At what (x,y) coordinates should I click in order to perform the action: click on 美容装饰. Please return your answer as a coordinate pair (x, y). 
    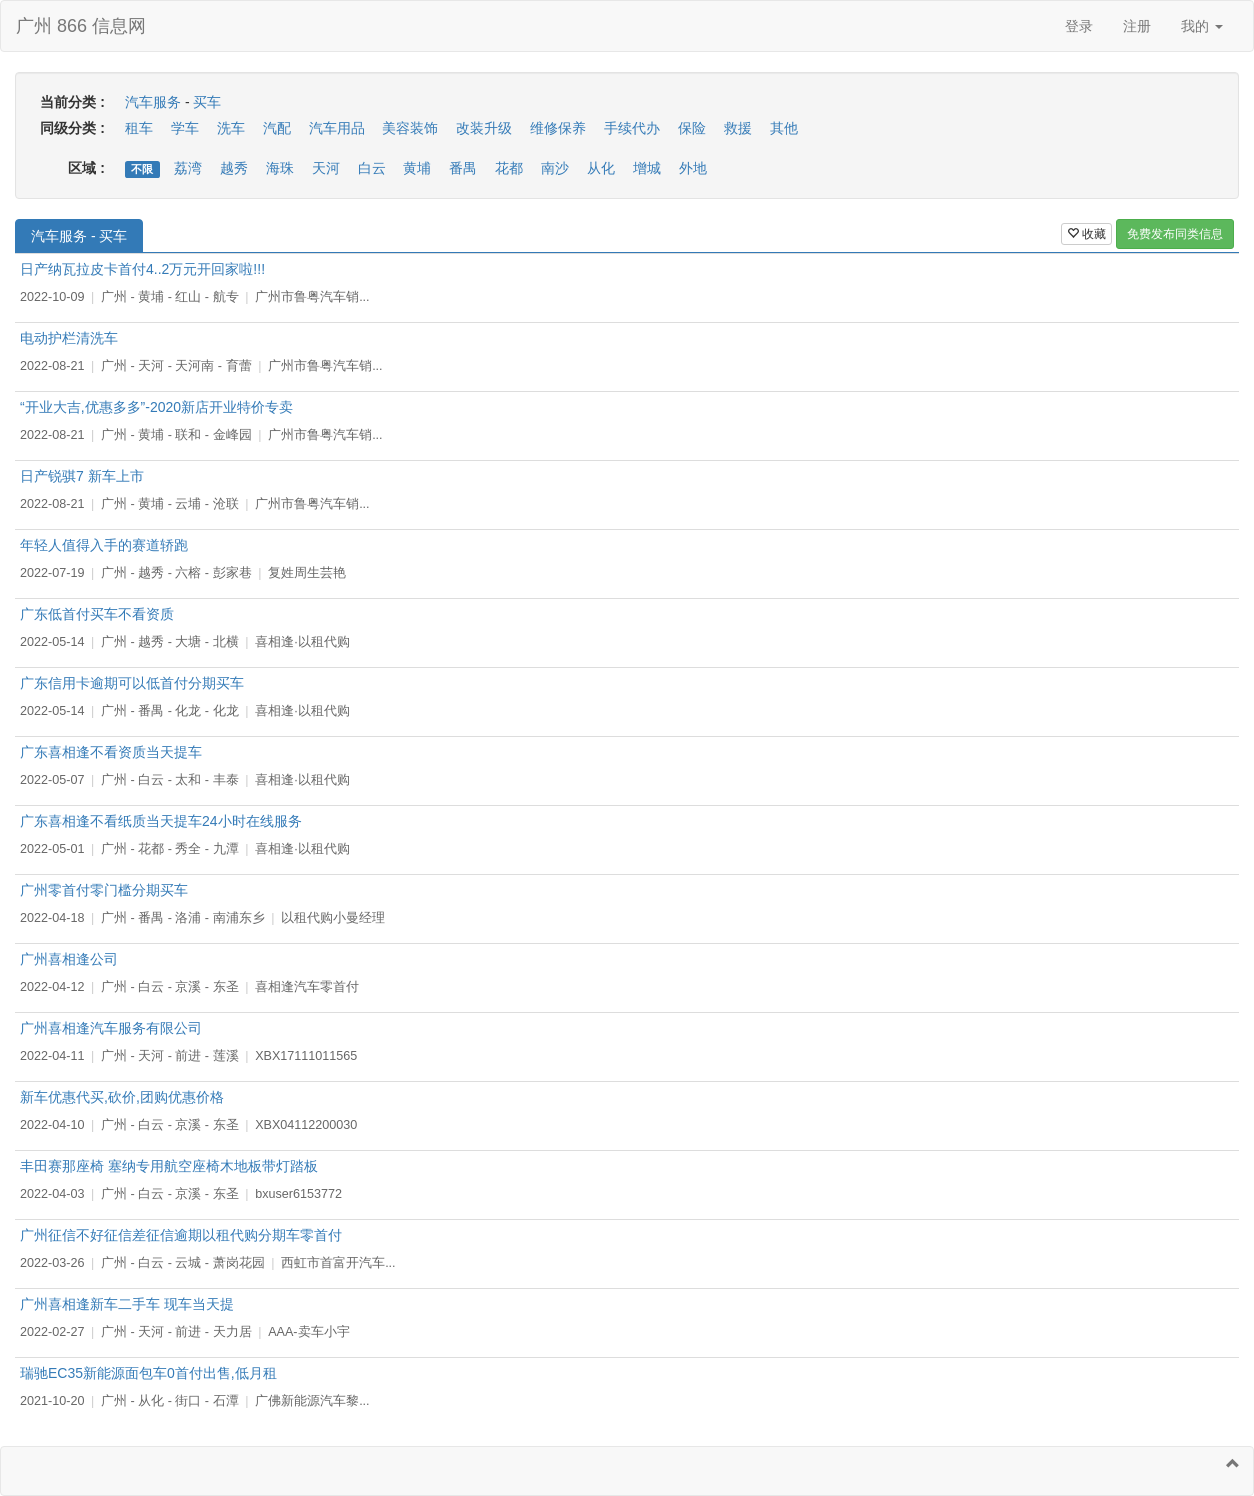
    Looking at the image, I should click on (410, 128).